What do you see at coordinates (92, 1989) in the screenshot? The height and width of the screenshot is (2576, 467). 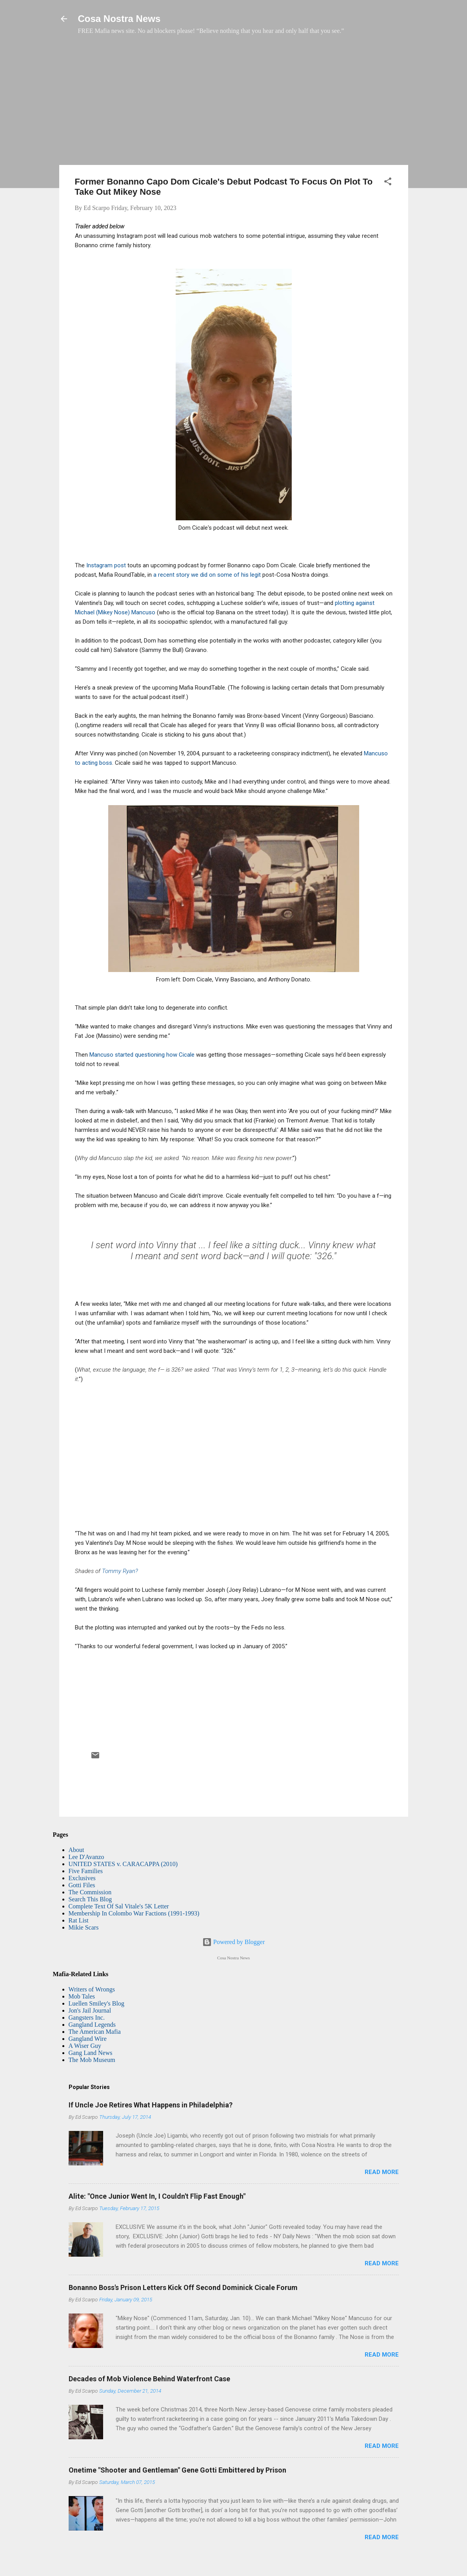 I see `Writers of Wrongs` at bounding box center [92, 1989].